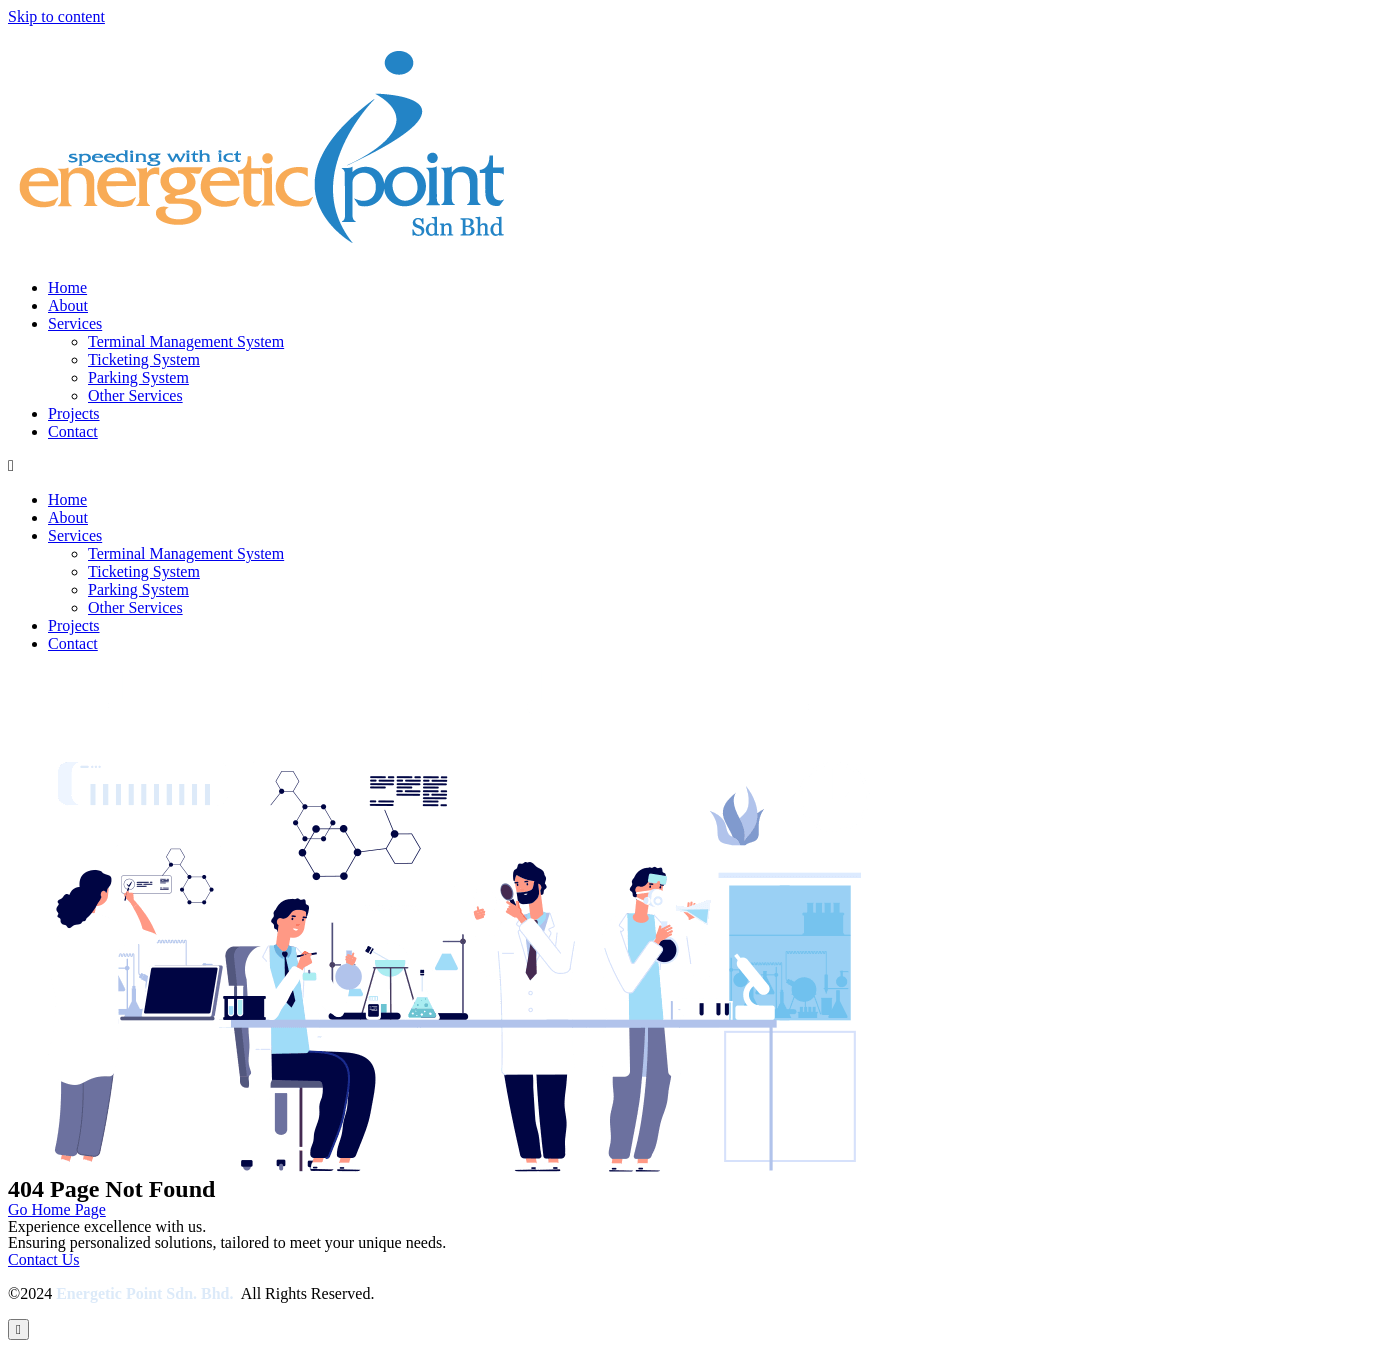 The height and width of the screenshot is (1348, 1382). I want to click on Contact, so click(73, 431).